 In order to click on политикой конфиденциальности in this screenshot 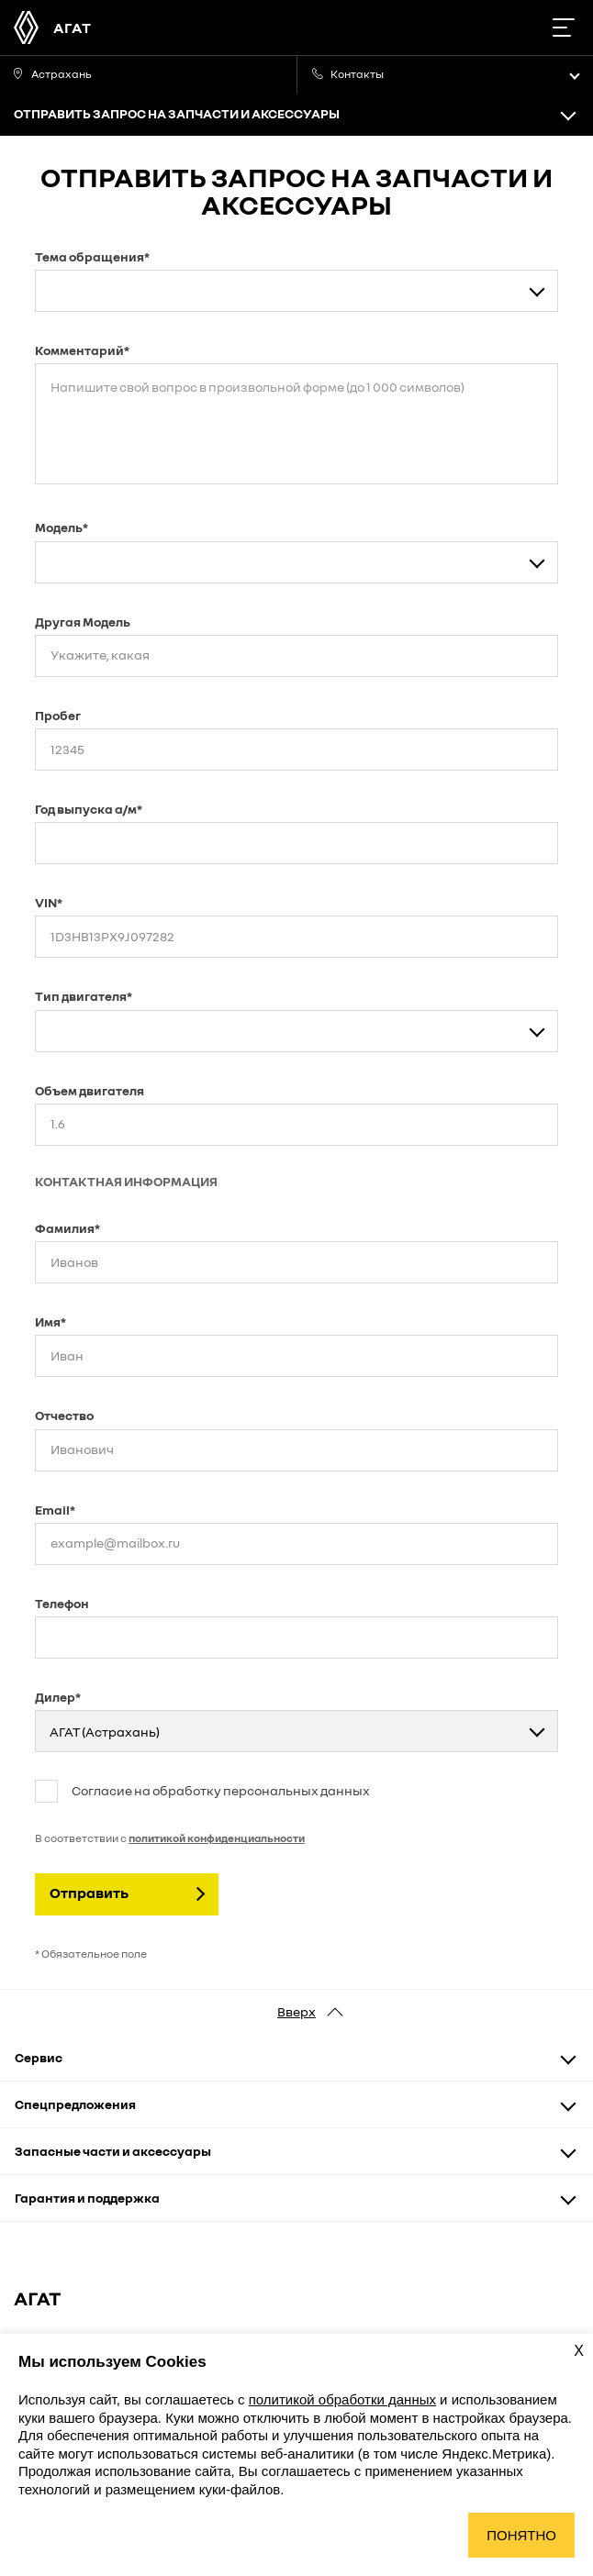, I will do `click(217, 1838)`.